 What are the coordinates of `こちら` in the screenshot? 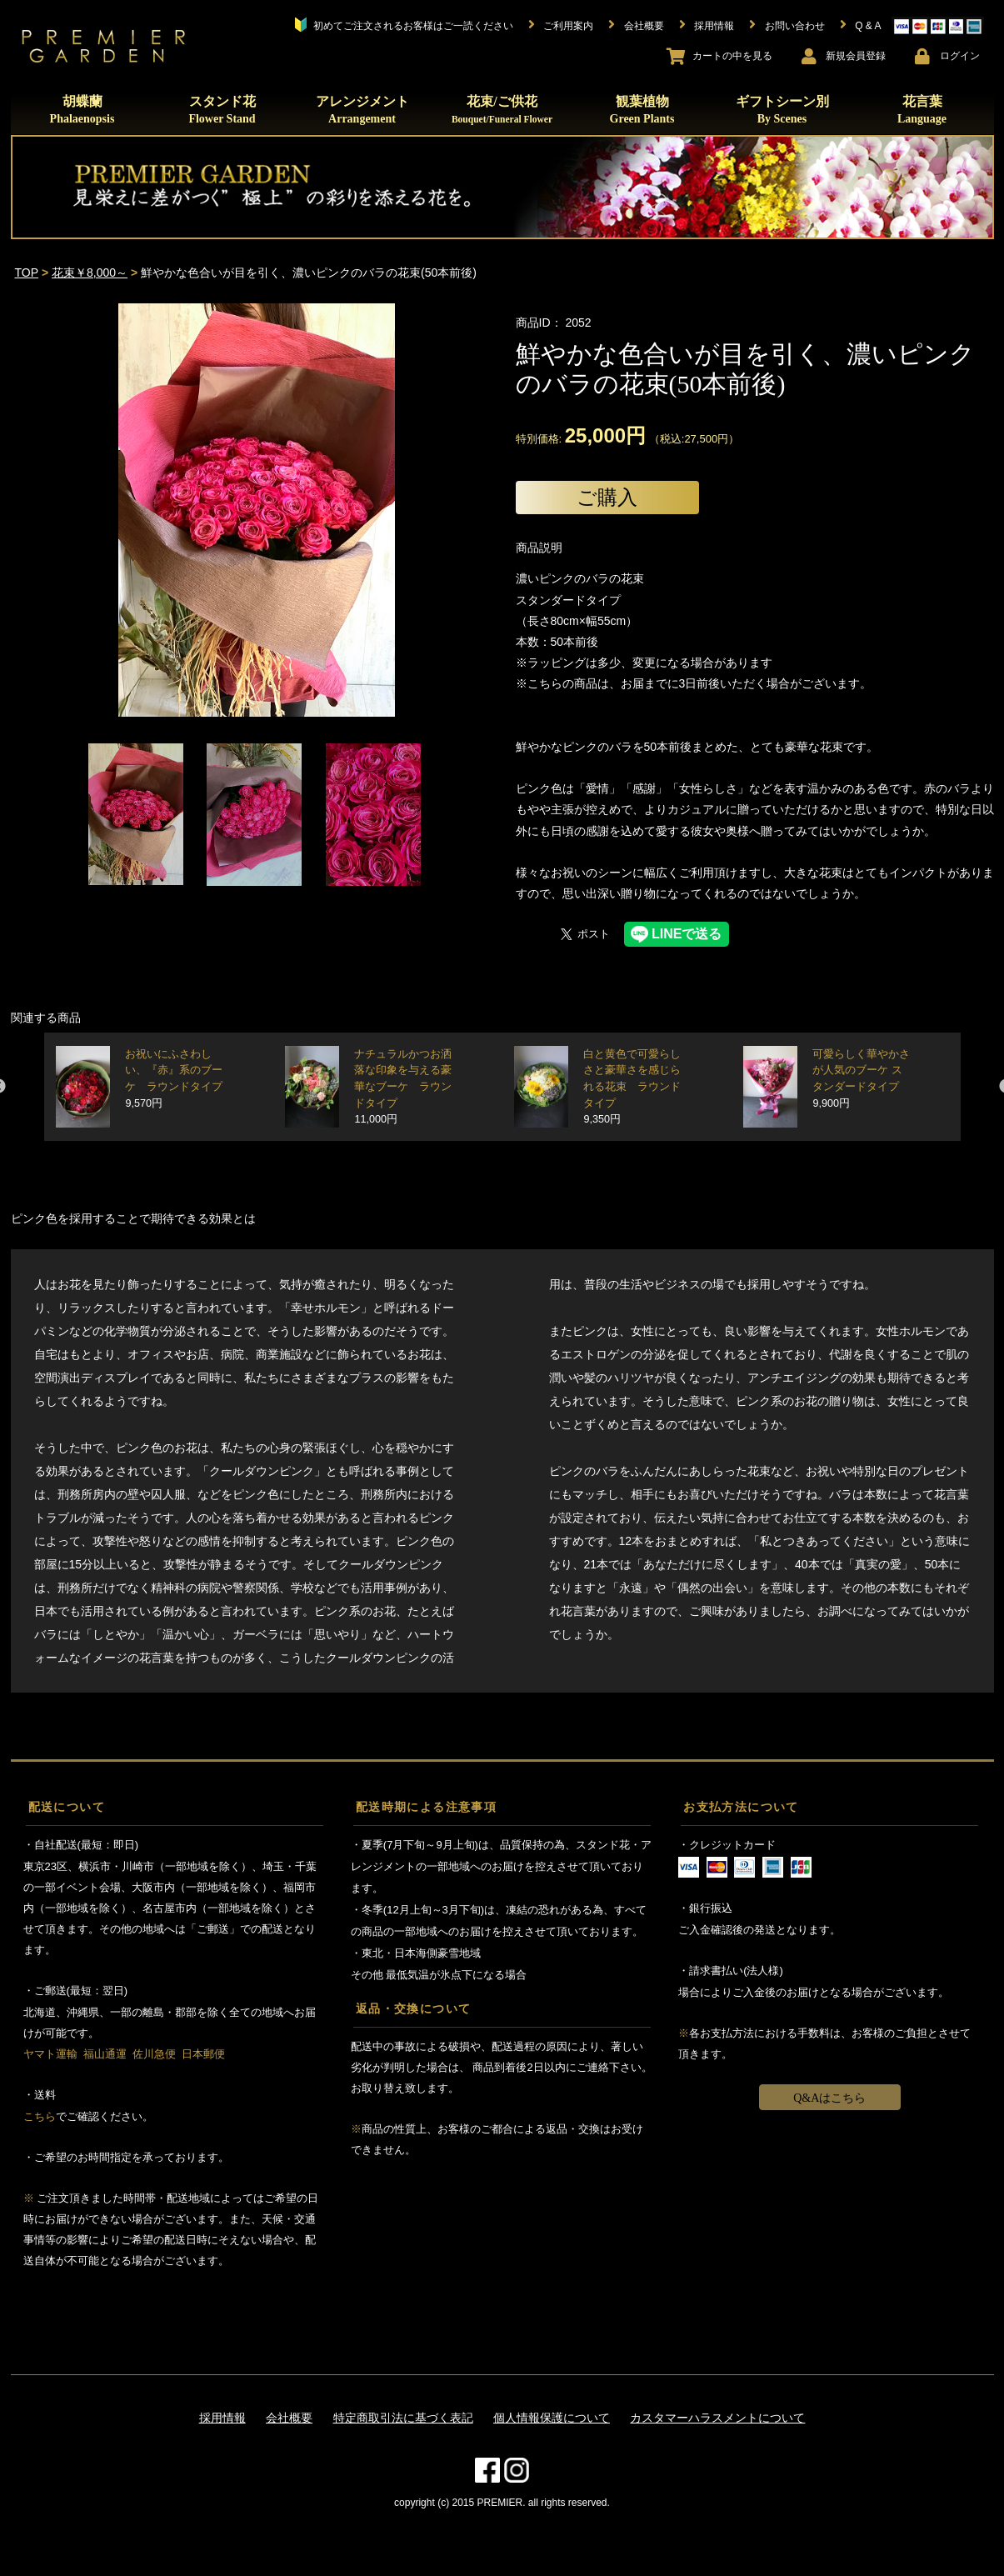 It's located at (39, 2116).